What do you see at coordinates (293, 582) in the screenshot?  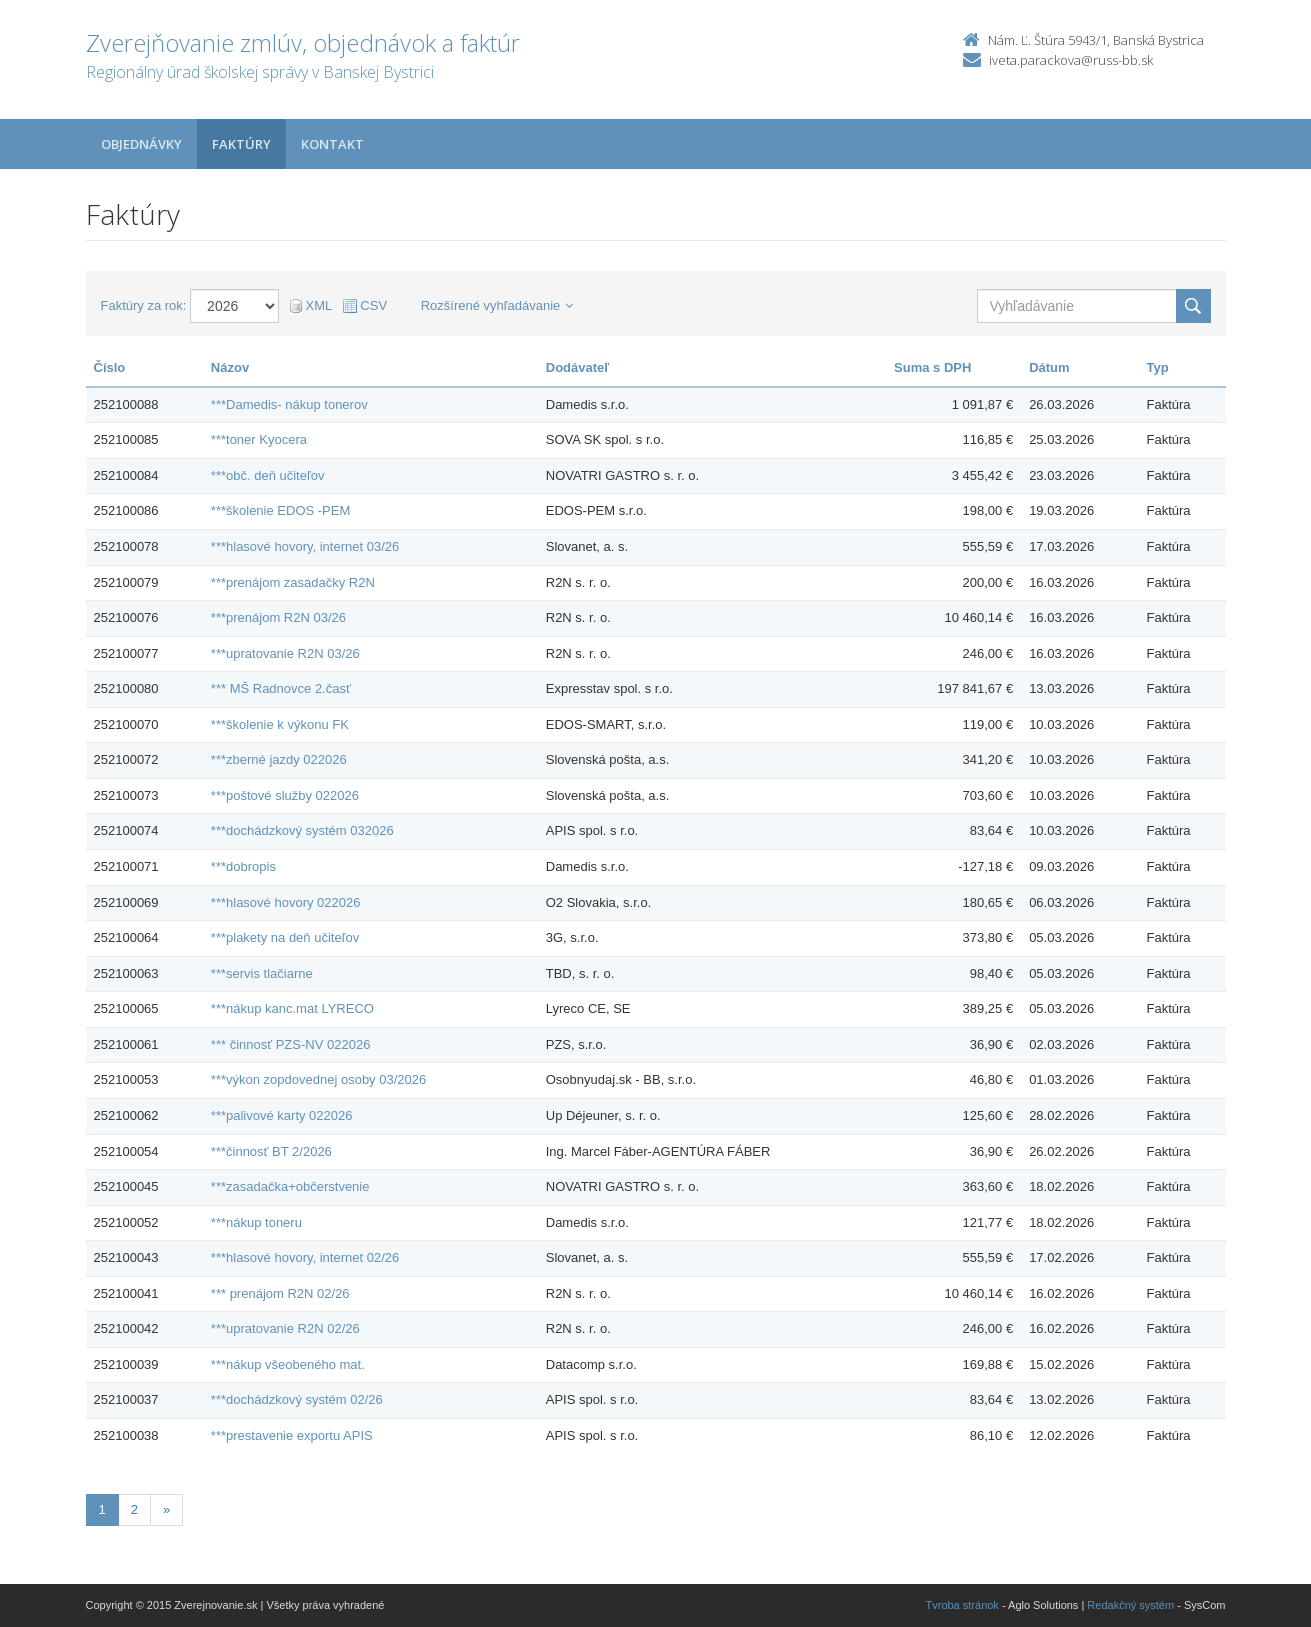 I see `***prenájom zasadačky R2N` at bounding box center [293, 582].